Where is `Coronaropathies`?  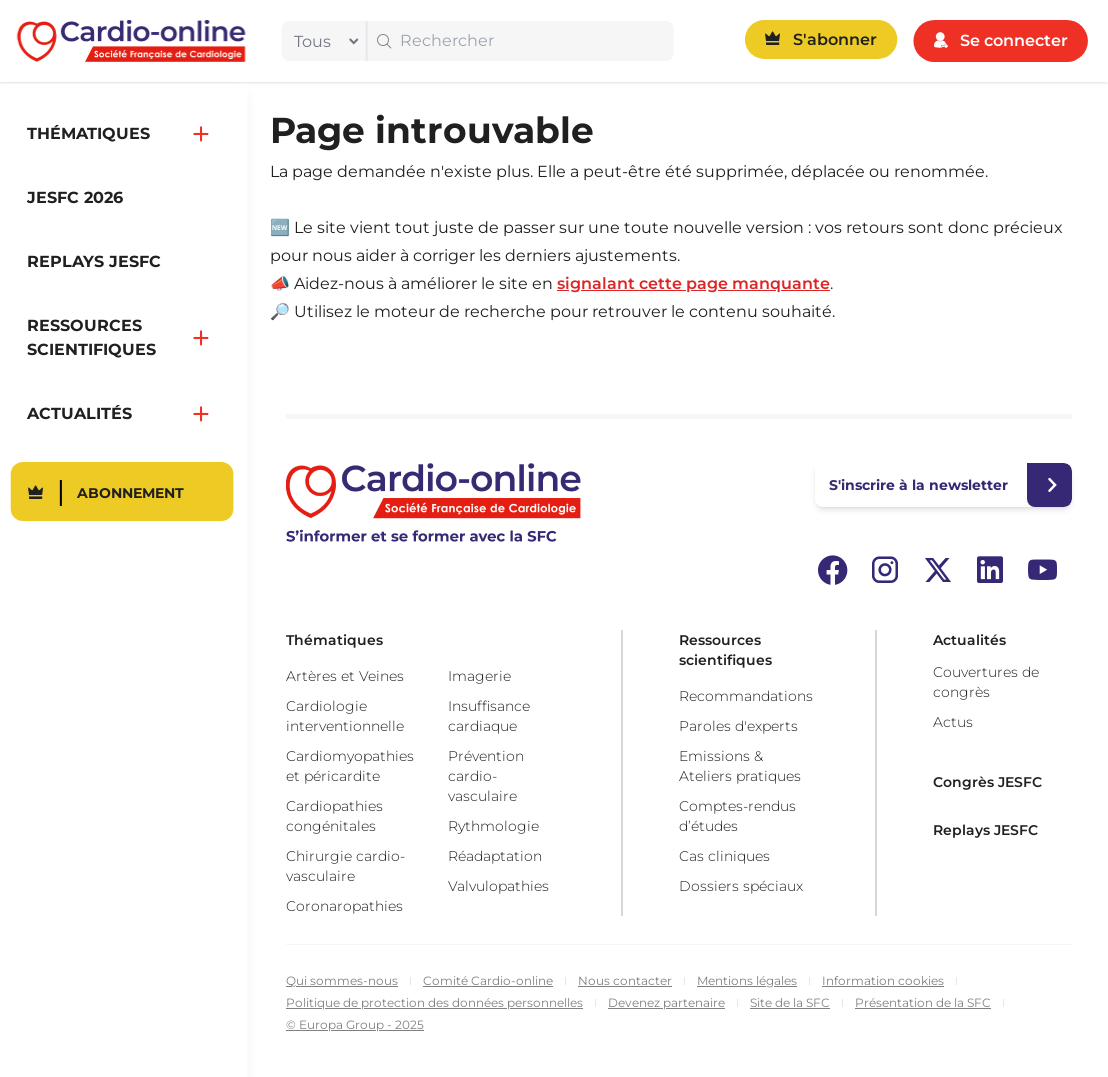
Coronaropathies is located at coordinates (344, 906).